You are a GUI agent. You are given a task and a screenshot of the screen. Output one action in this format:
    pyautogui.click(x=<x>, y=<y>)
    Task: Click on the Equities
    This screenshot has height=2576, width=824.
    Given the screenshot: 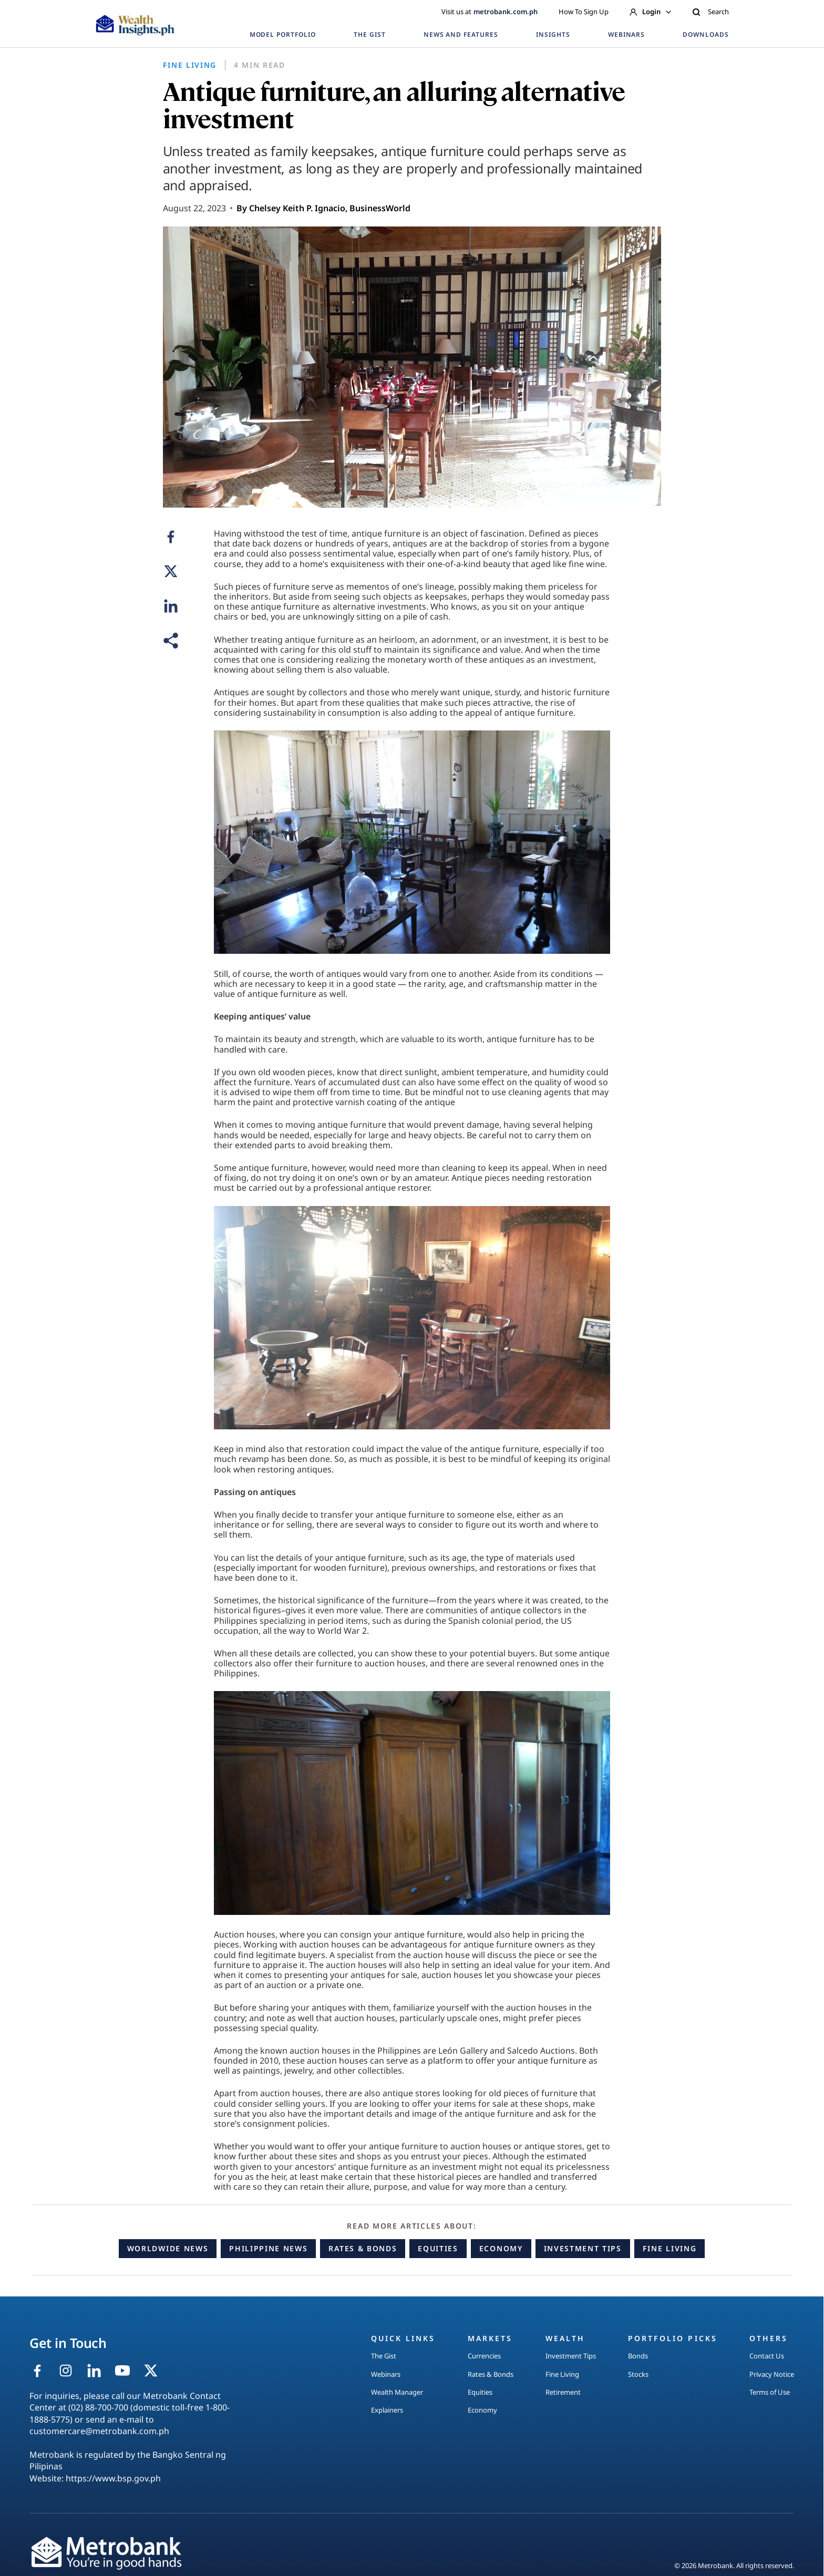 What is the action you would take?
    pyautogui.click(x=438, y=2248)
    